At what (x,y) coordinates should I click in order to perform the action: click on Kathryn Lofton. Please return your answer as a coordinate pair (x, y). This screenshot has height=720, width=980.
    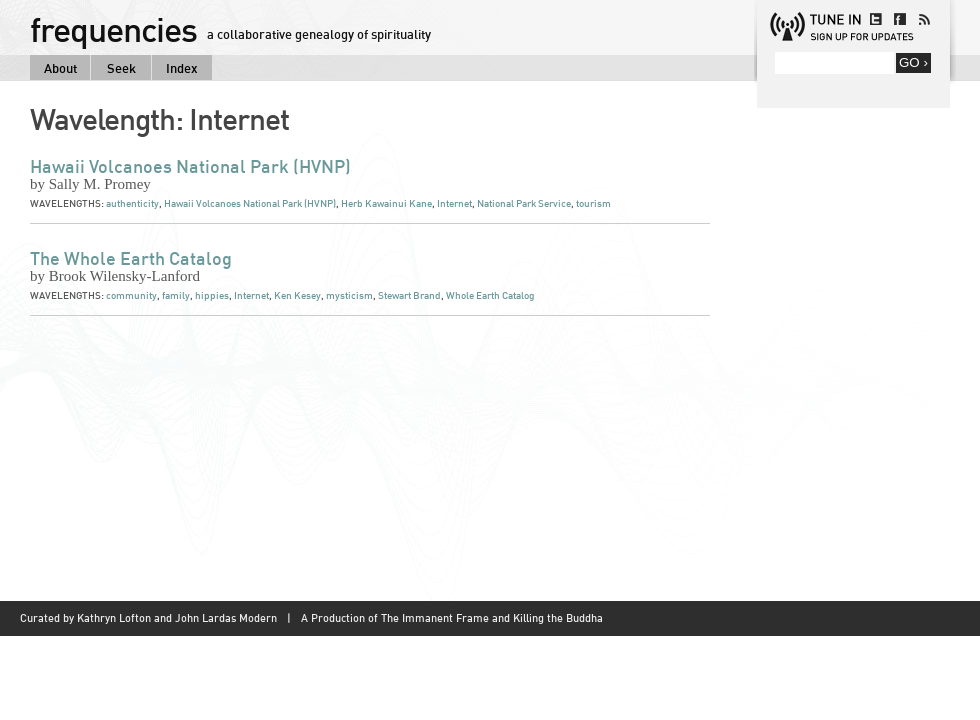
    Looking at the image, I should click on (114, 618).